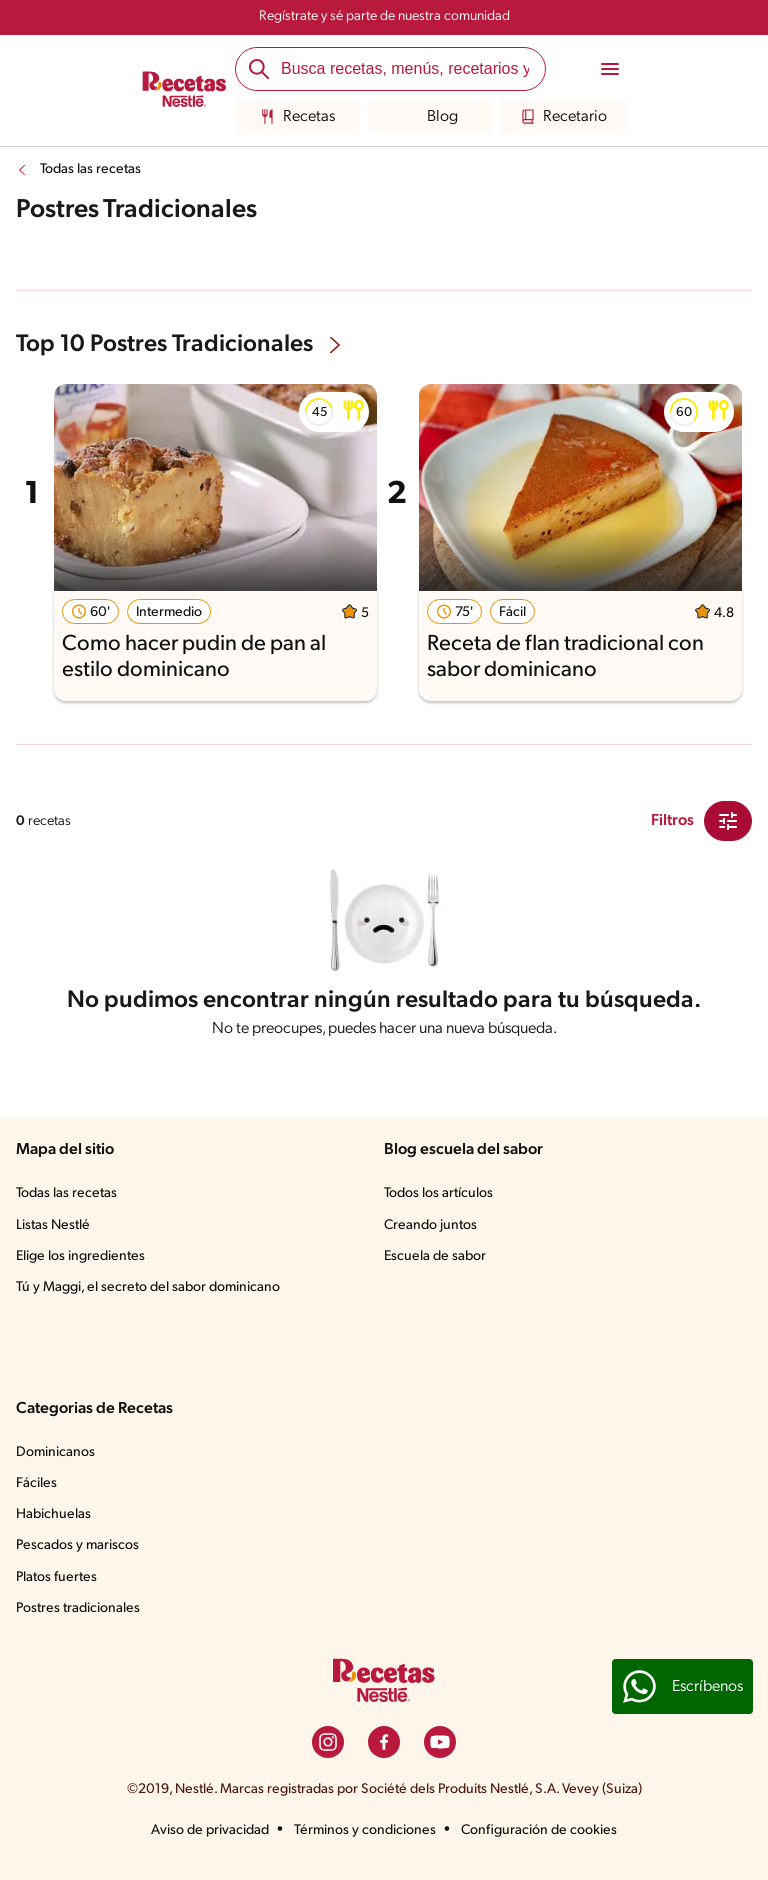  What do you see at coordinates (36, 1483) in the screenshot?
I see `Fáciles` at bounding box center [36, 1483].